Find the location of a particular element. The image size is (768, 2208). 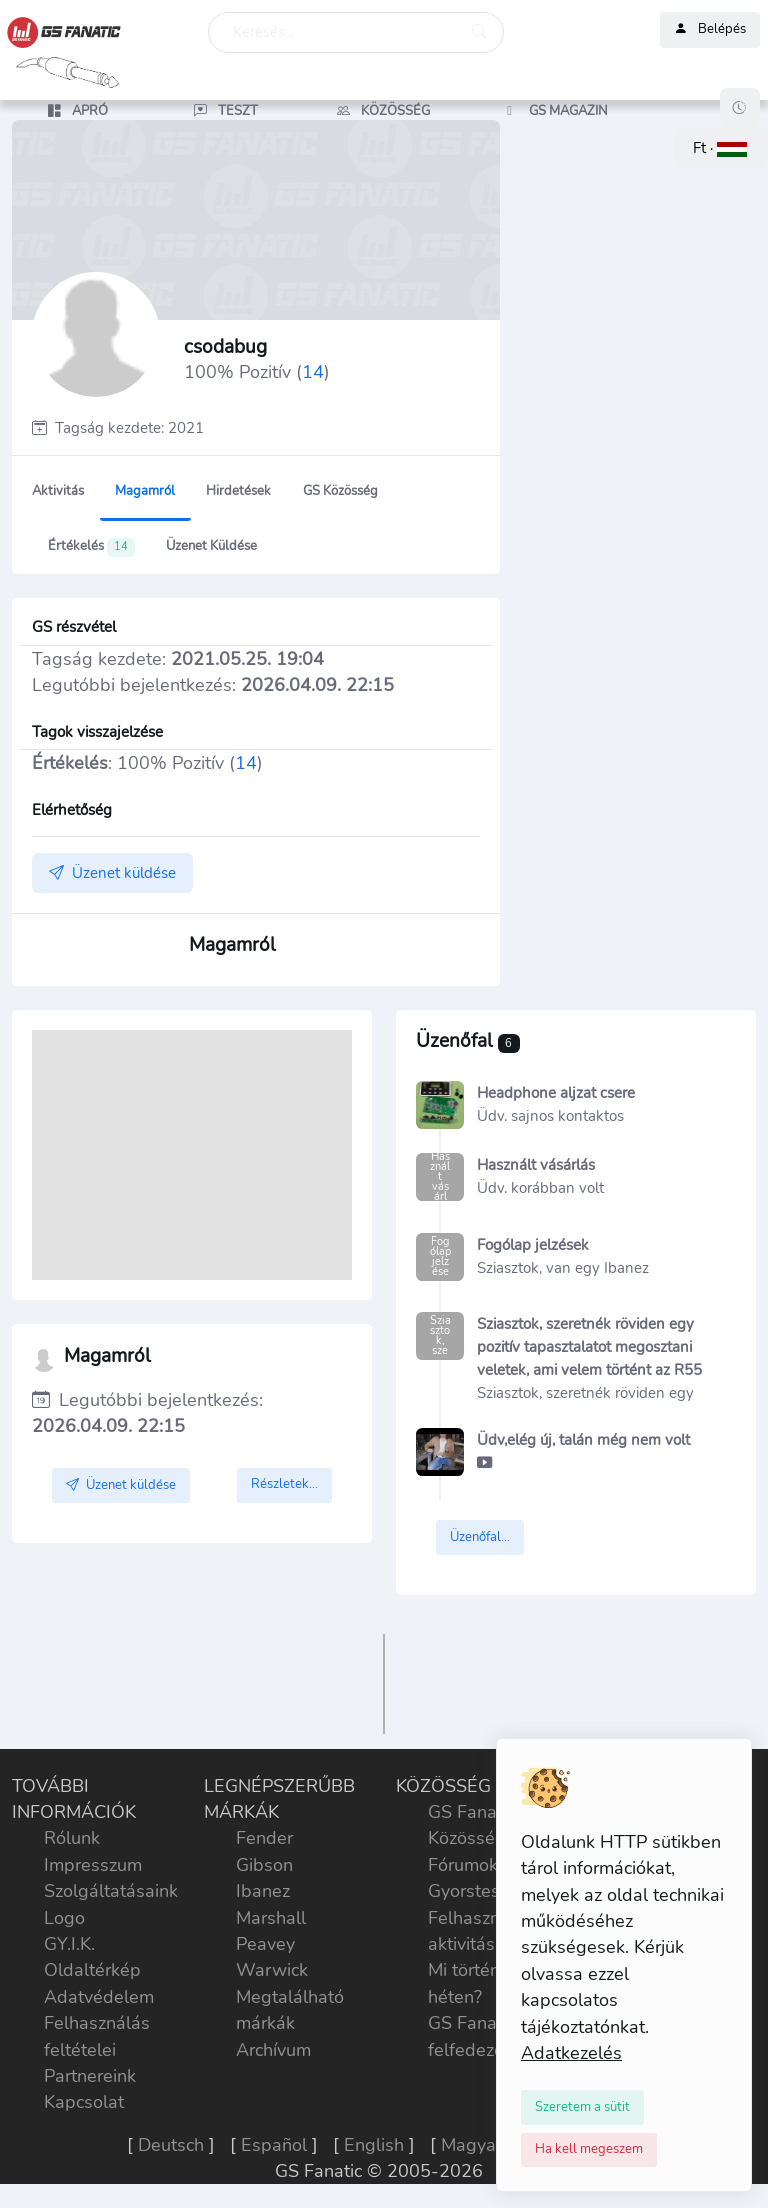

Fórumok is located at coordinates (463, 1865).